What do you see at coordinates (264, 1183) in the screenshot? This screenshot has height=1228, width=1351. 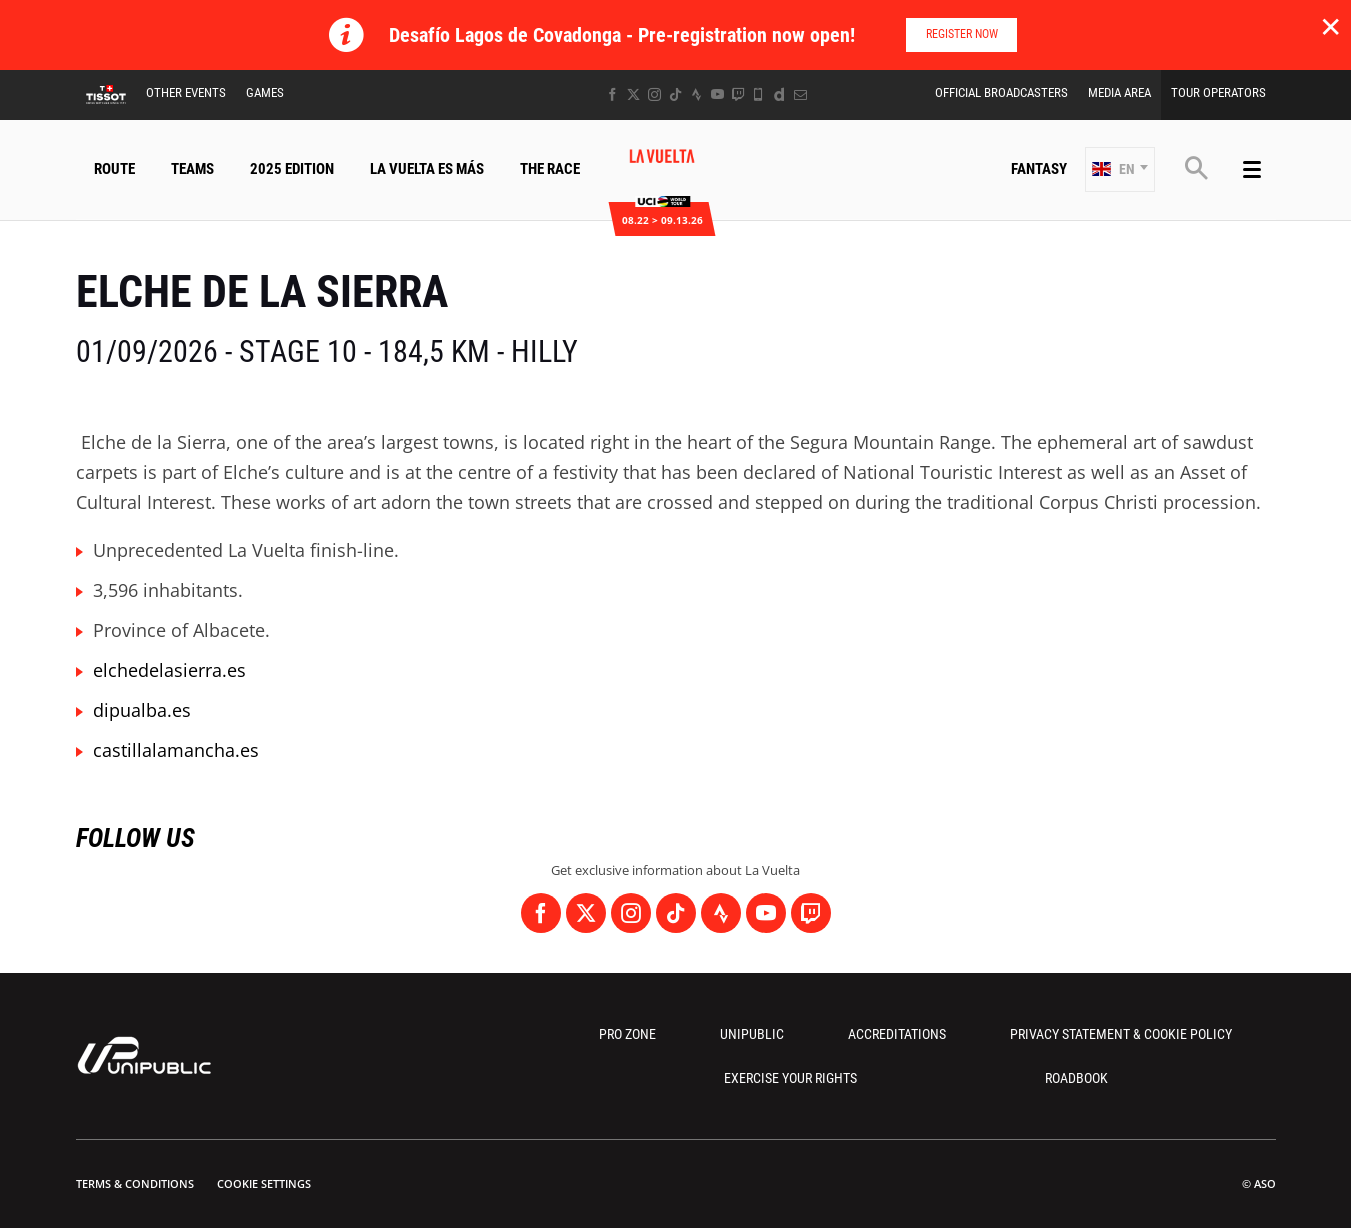 I see `Cookie settings` at bounding box center [264, 1183].